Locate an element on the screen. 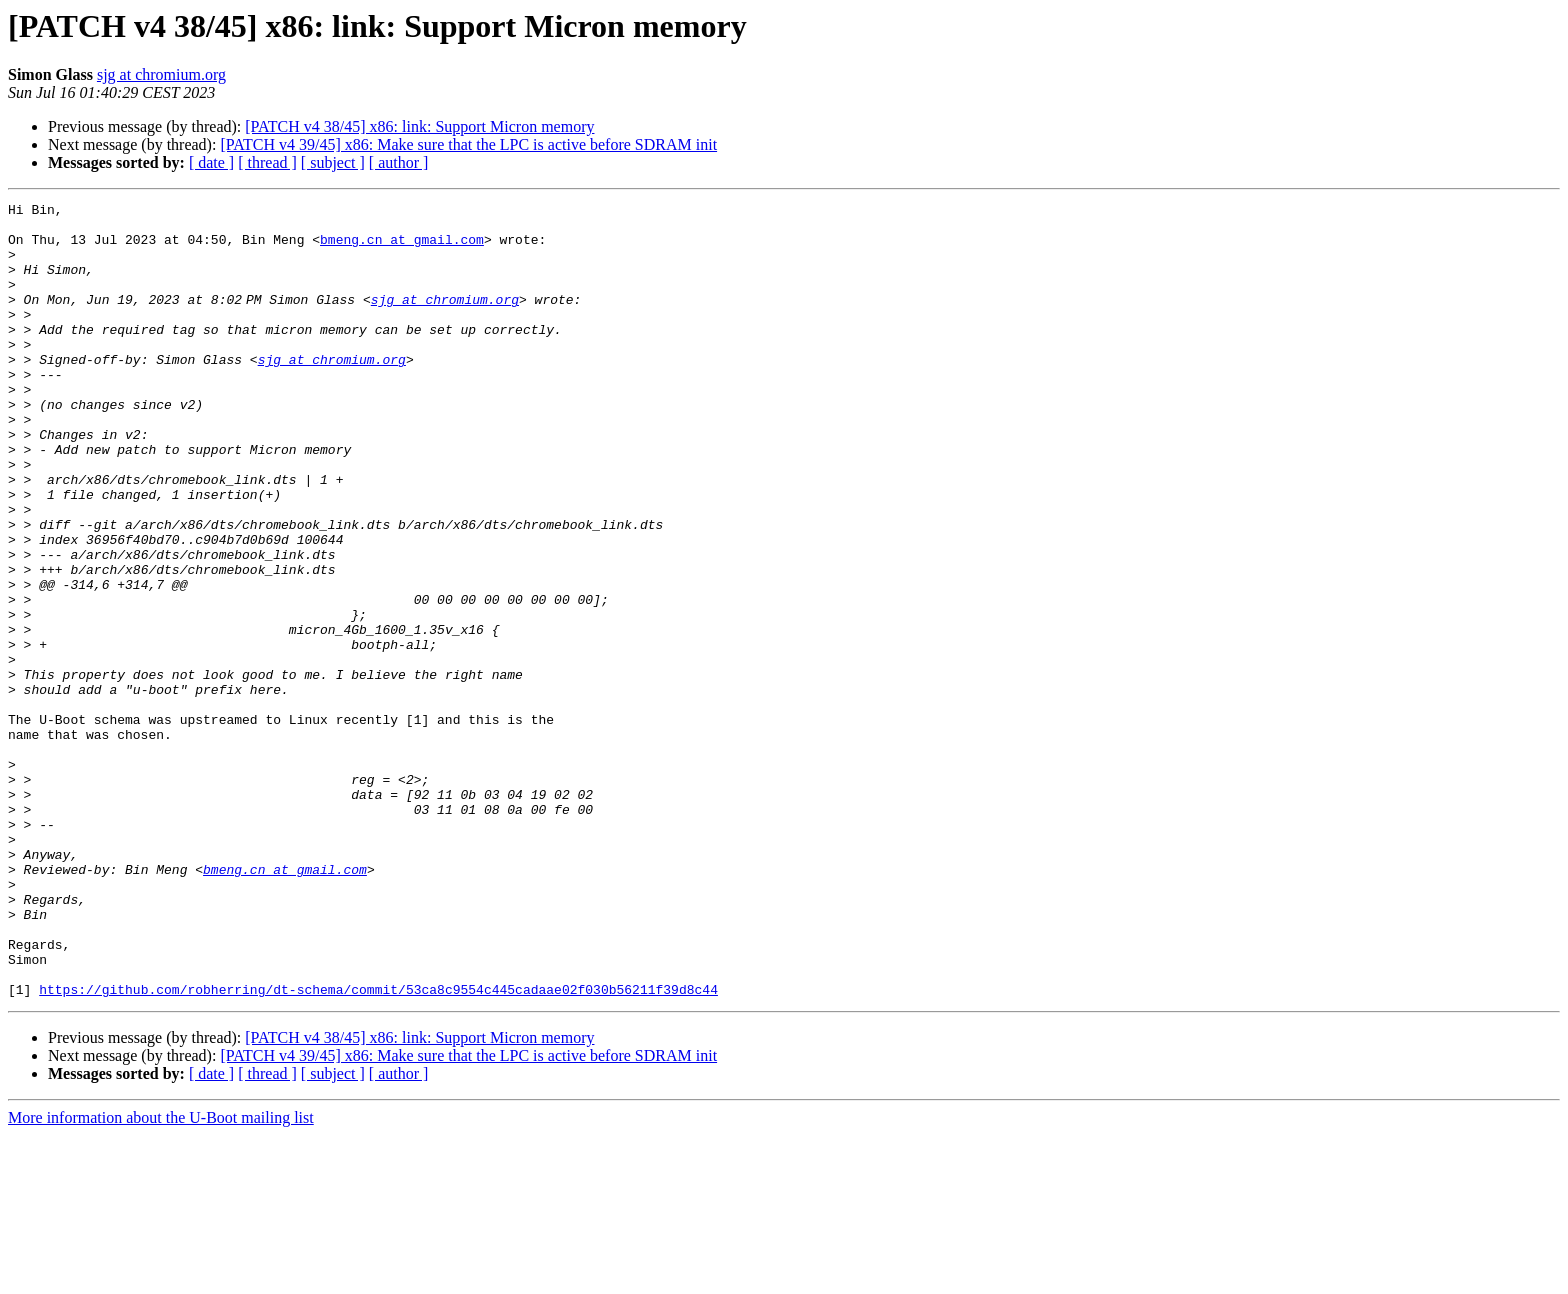  https://github.com/robherring/dt-schema/commit/53ca8c9554c445cadaae02f030b56211f39d8c44 is located at coordinates (378, 1148).